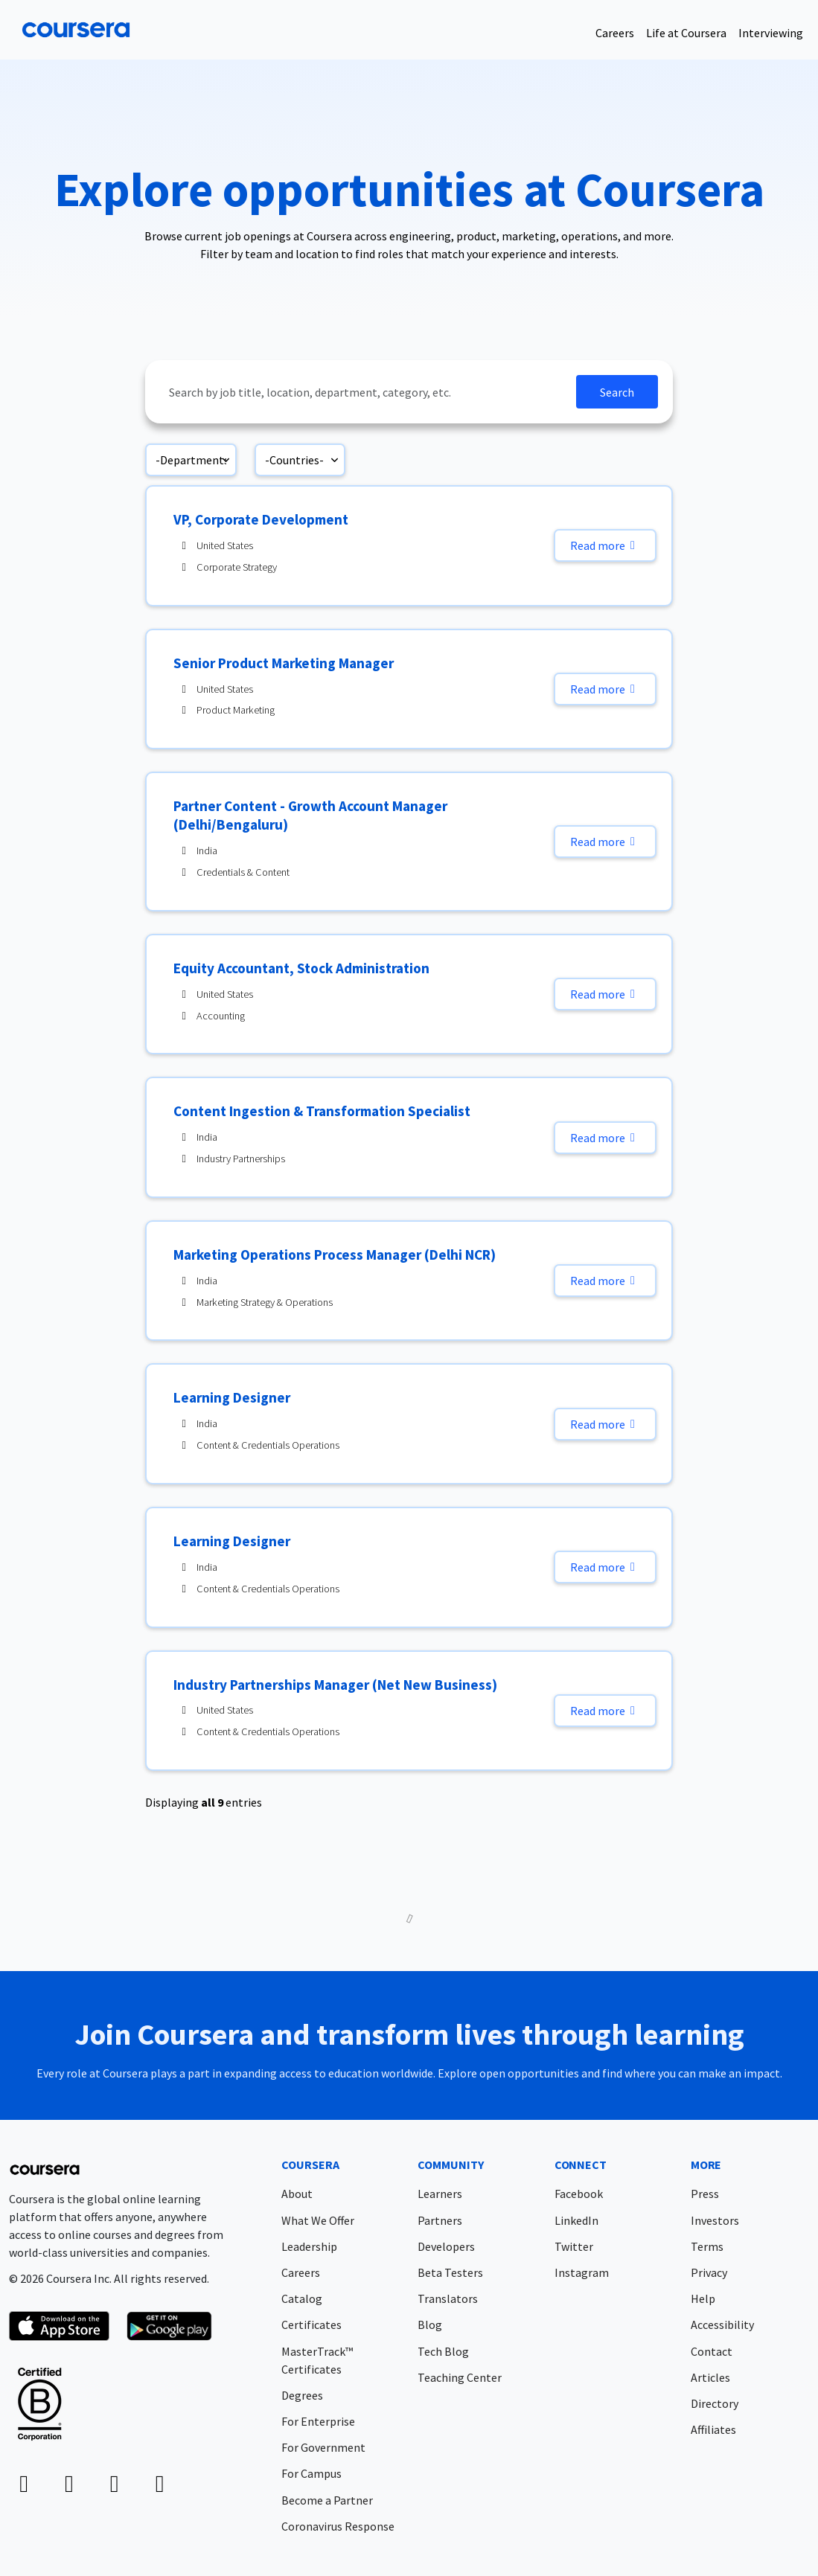  Describe the element at coordinates (24, 2487) in the screenshot. I see `[linkedin icon]` at that location.